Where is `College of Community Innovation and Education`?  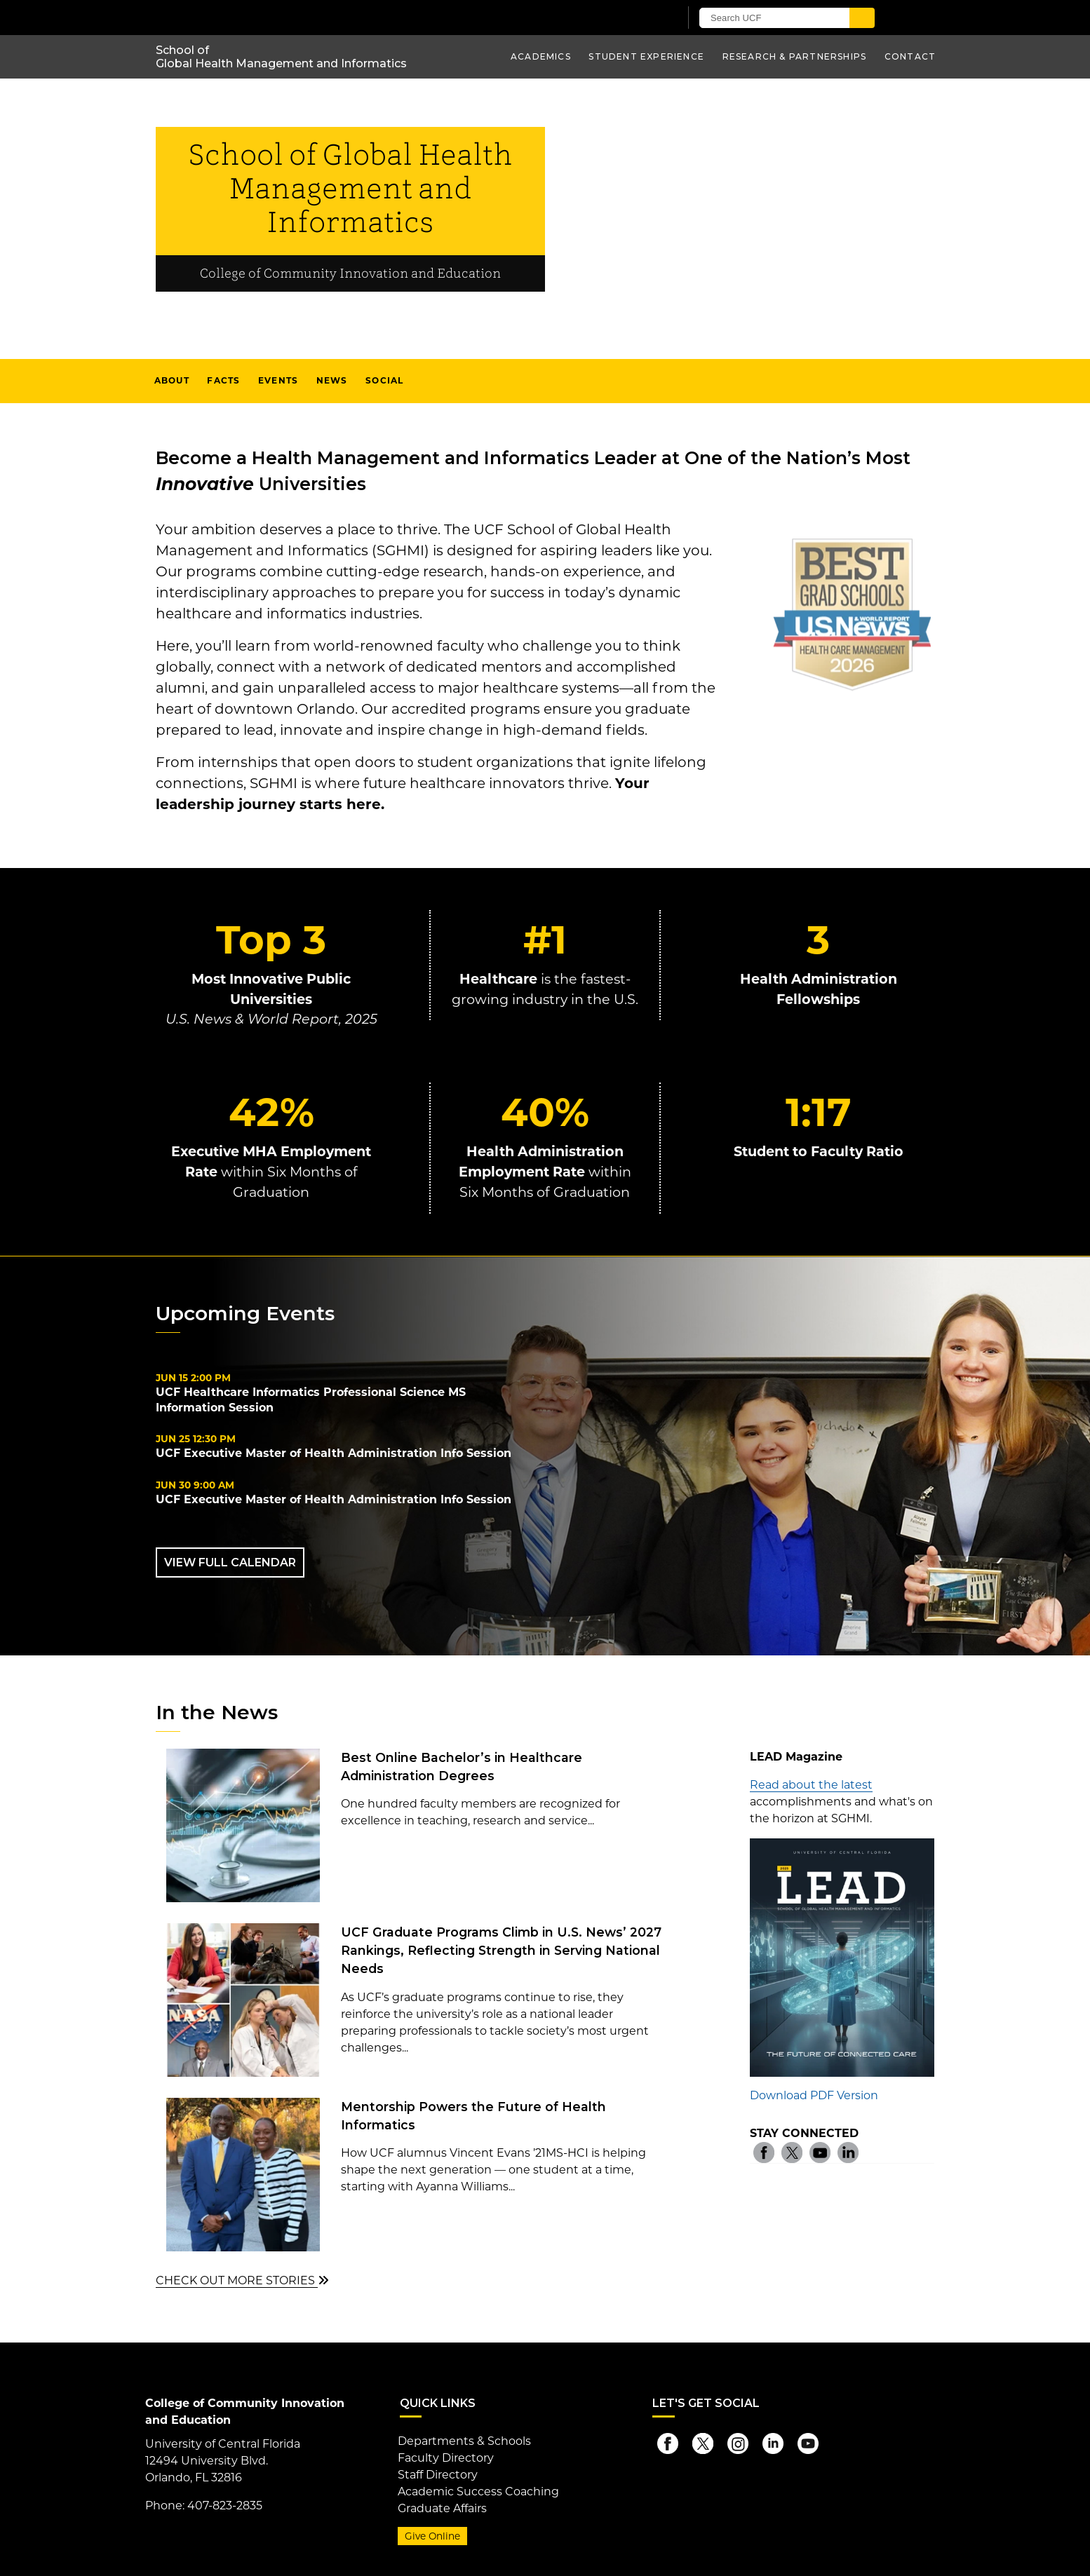 College of Community Innovation and Education is located at coordinates (350, 273).